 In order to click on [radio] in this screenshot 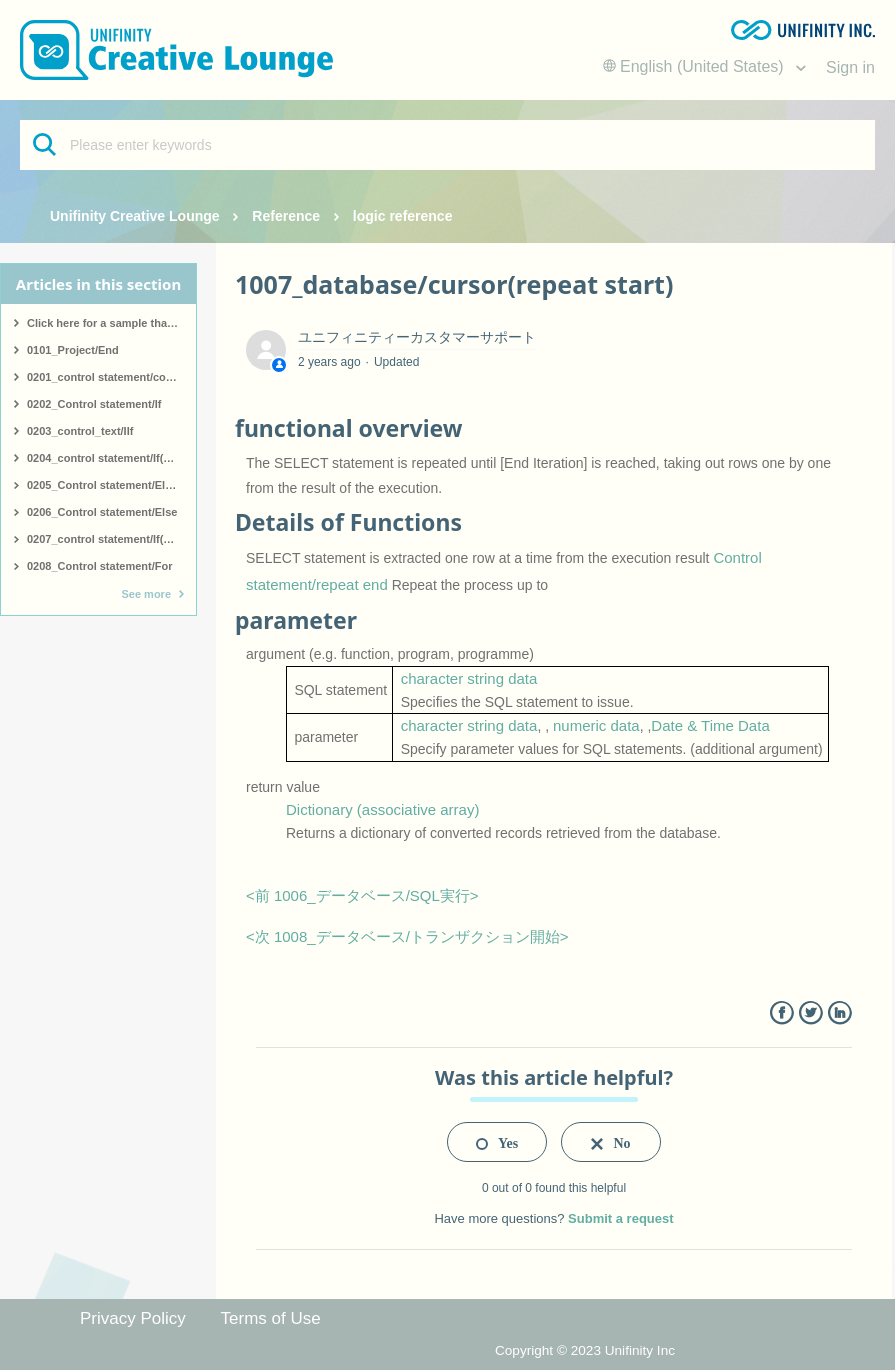, I will do `click(497, 1142)`.